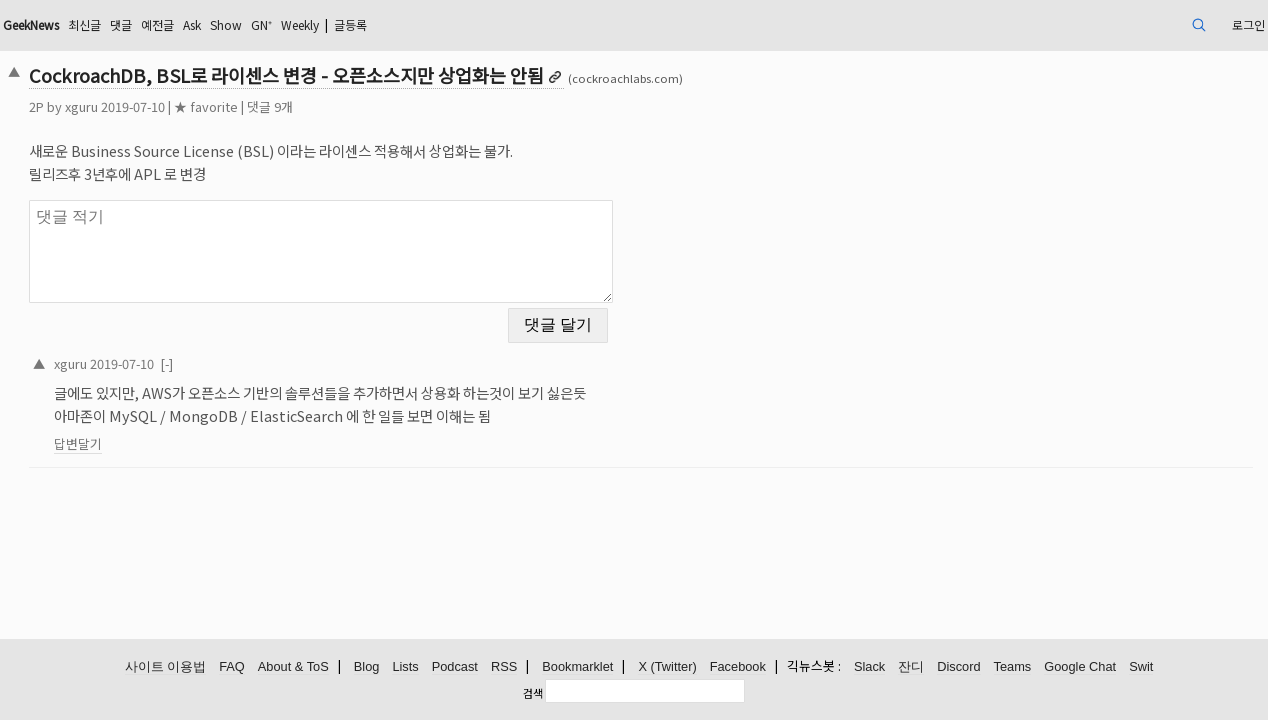 The height and width of the screenshot is (720, 1268). What do you see at coordinates (543, 24) in the screenshot?
I see `글등록` at bounding box center [543, 24].